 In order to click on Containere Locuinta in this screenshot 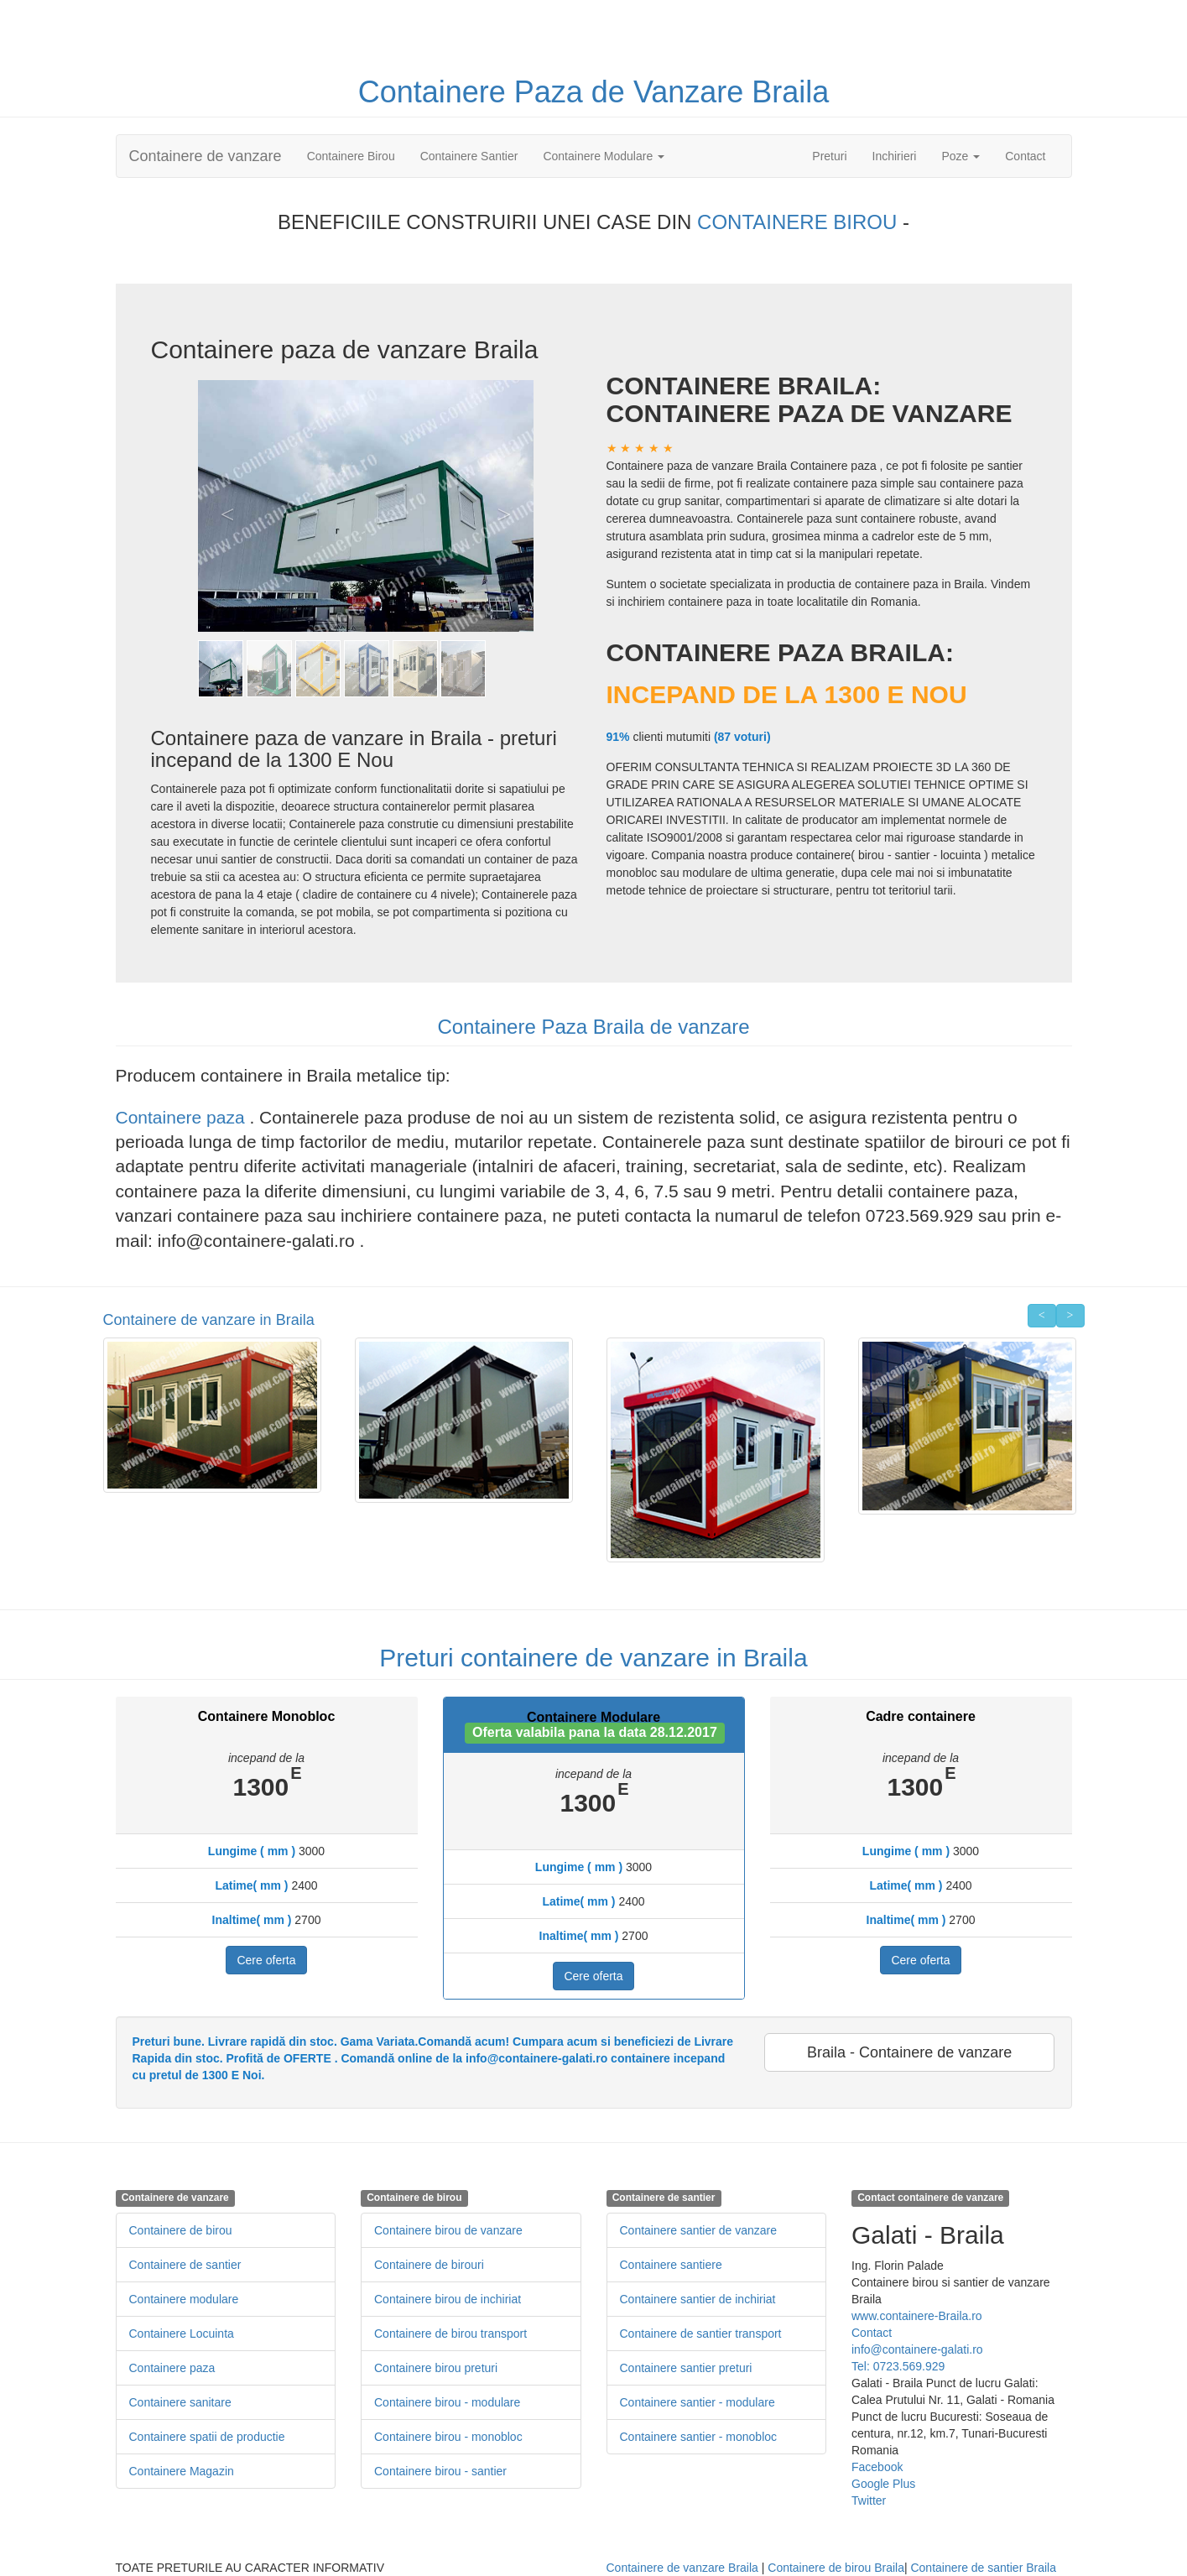, I will do `click(181, 2333)`.